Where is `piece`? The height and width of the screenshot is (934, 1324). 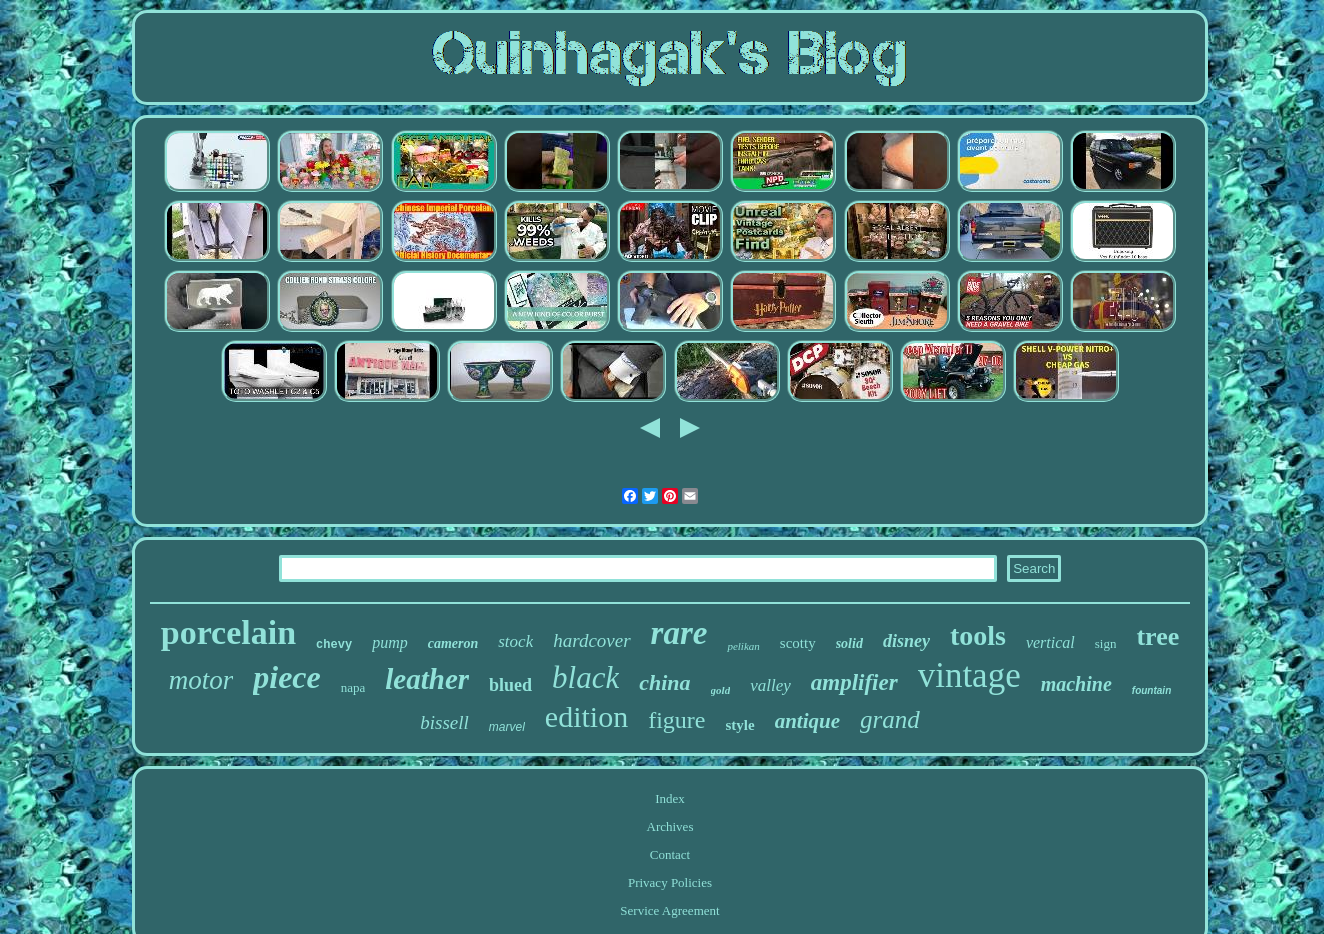
piece is located at coordinates (287, 677).